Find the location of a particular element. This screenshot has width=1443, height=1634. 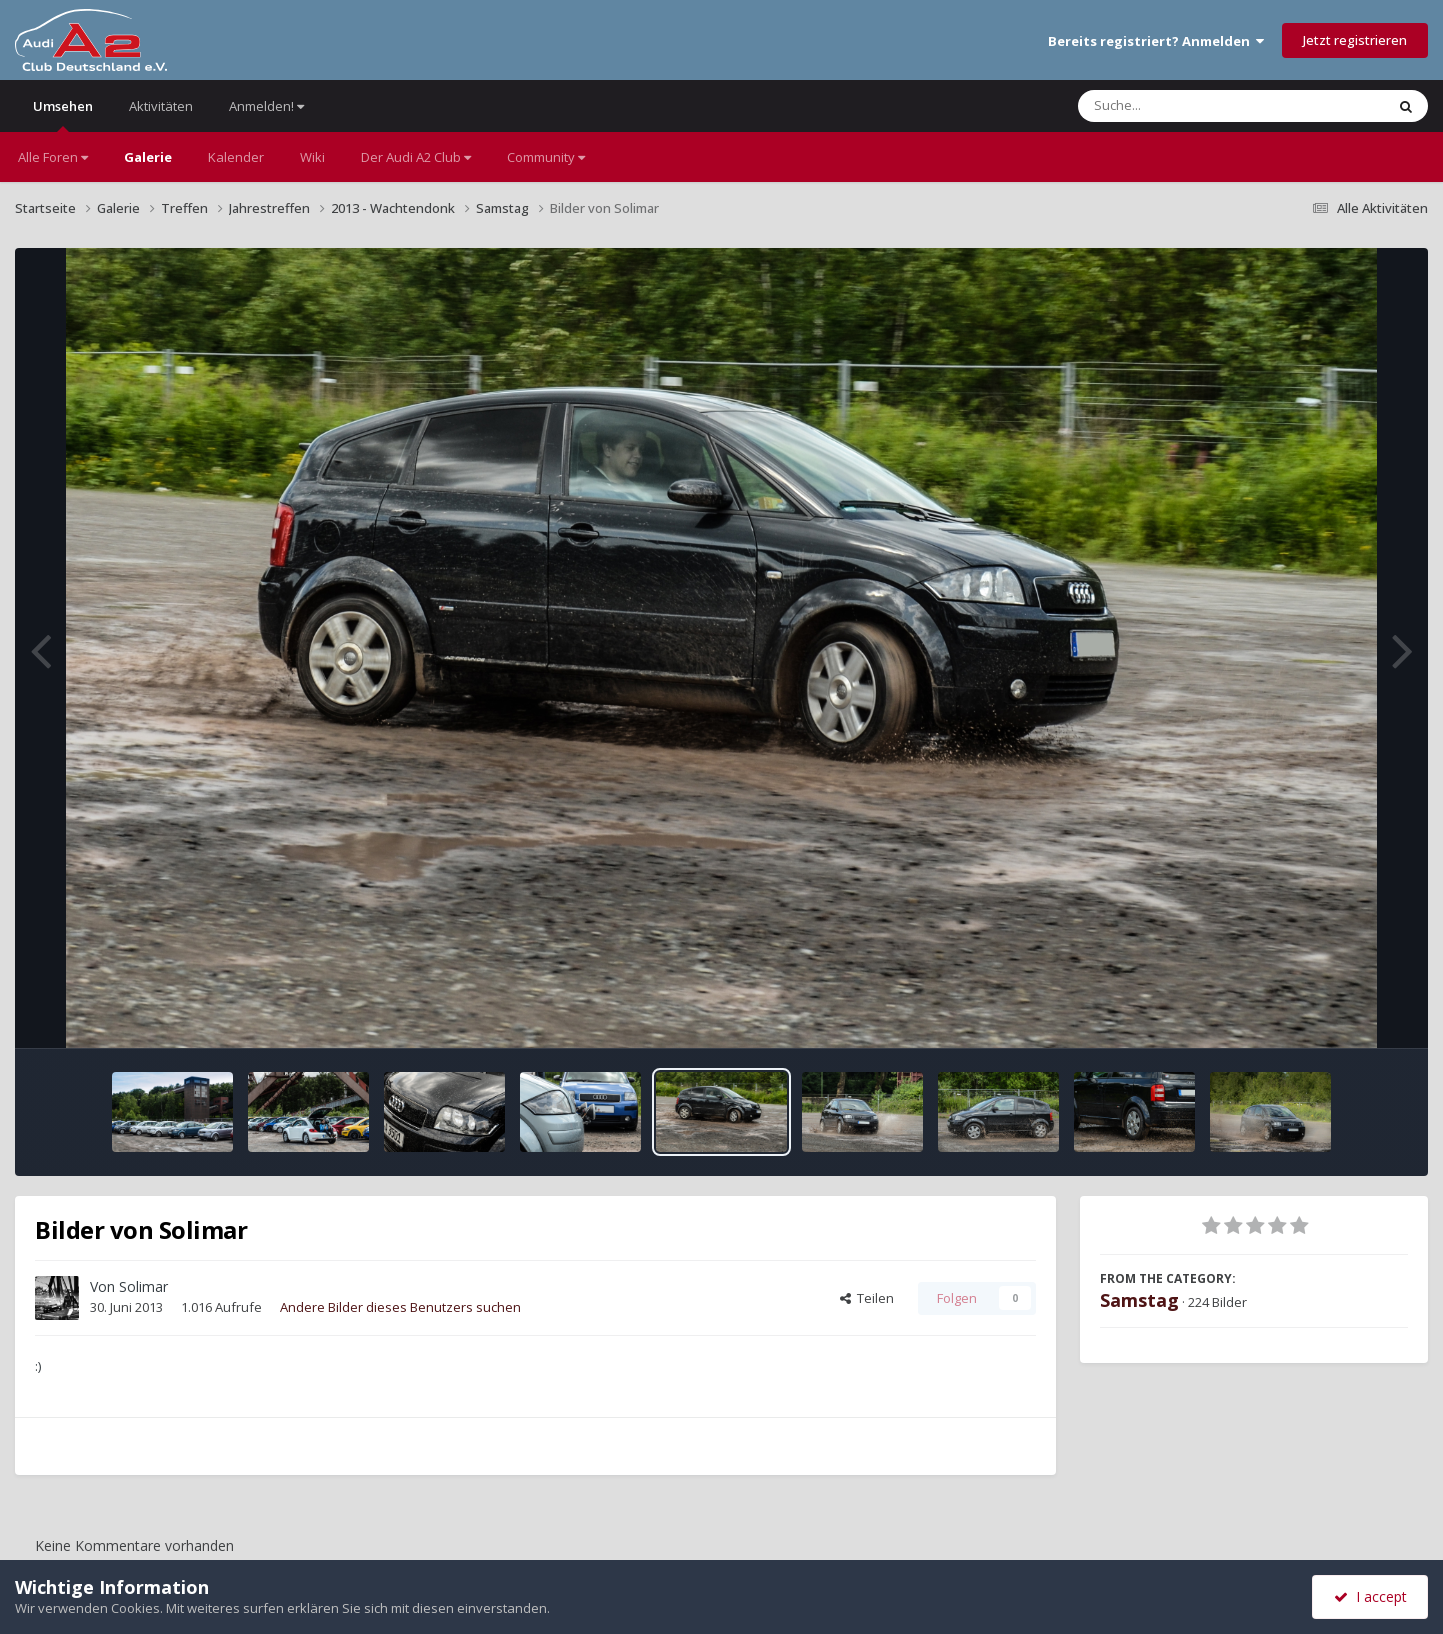

Galerie is located at coordinates (148, 157).